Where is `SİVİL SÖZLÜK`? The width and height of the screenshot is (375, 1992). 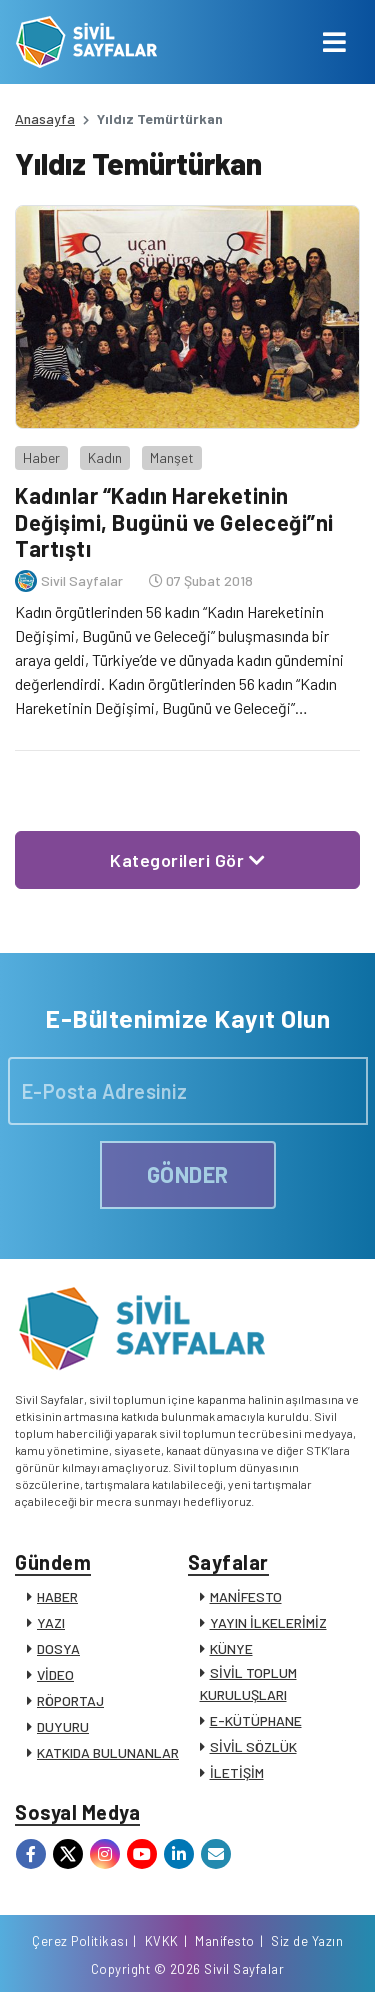
SİVİL SÖZLÜK is located at coordinates (253, 1746).